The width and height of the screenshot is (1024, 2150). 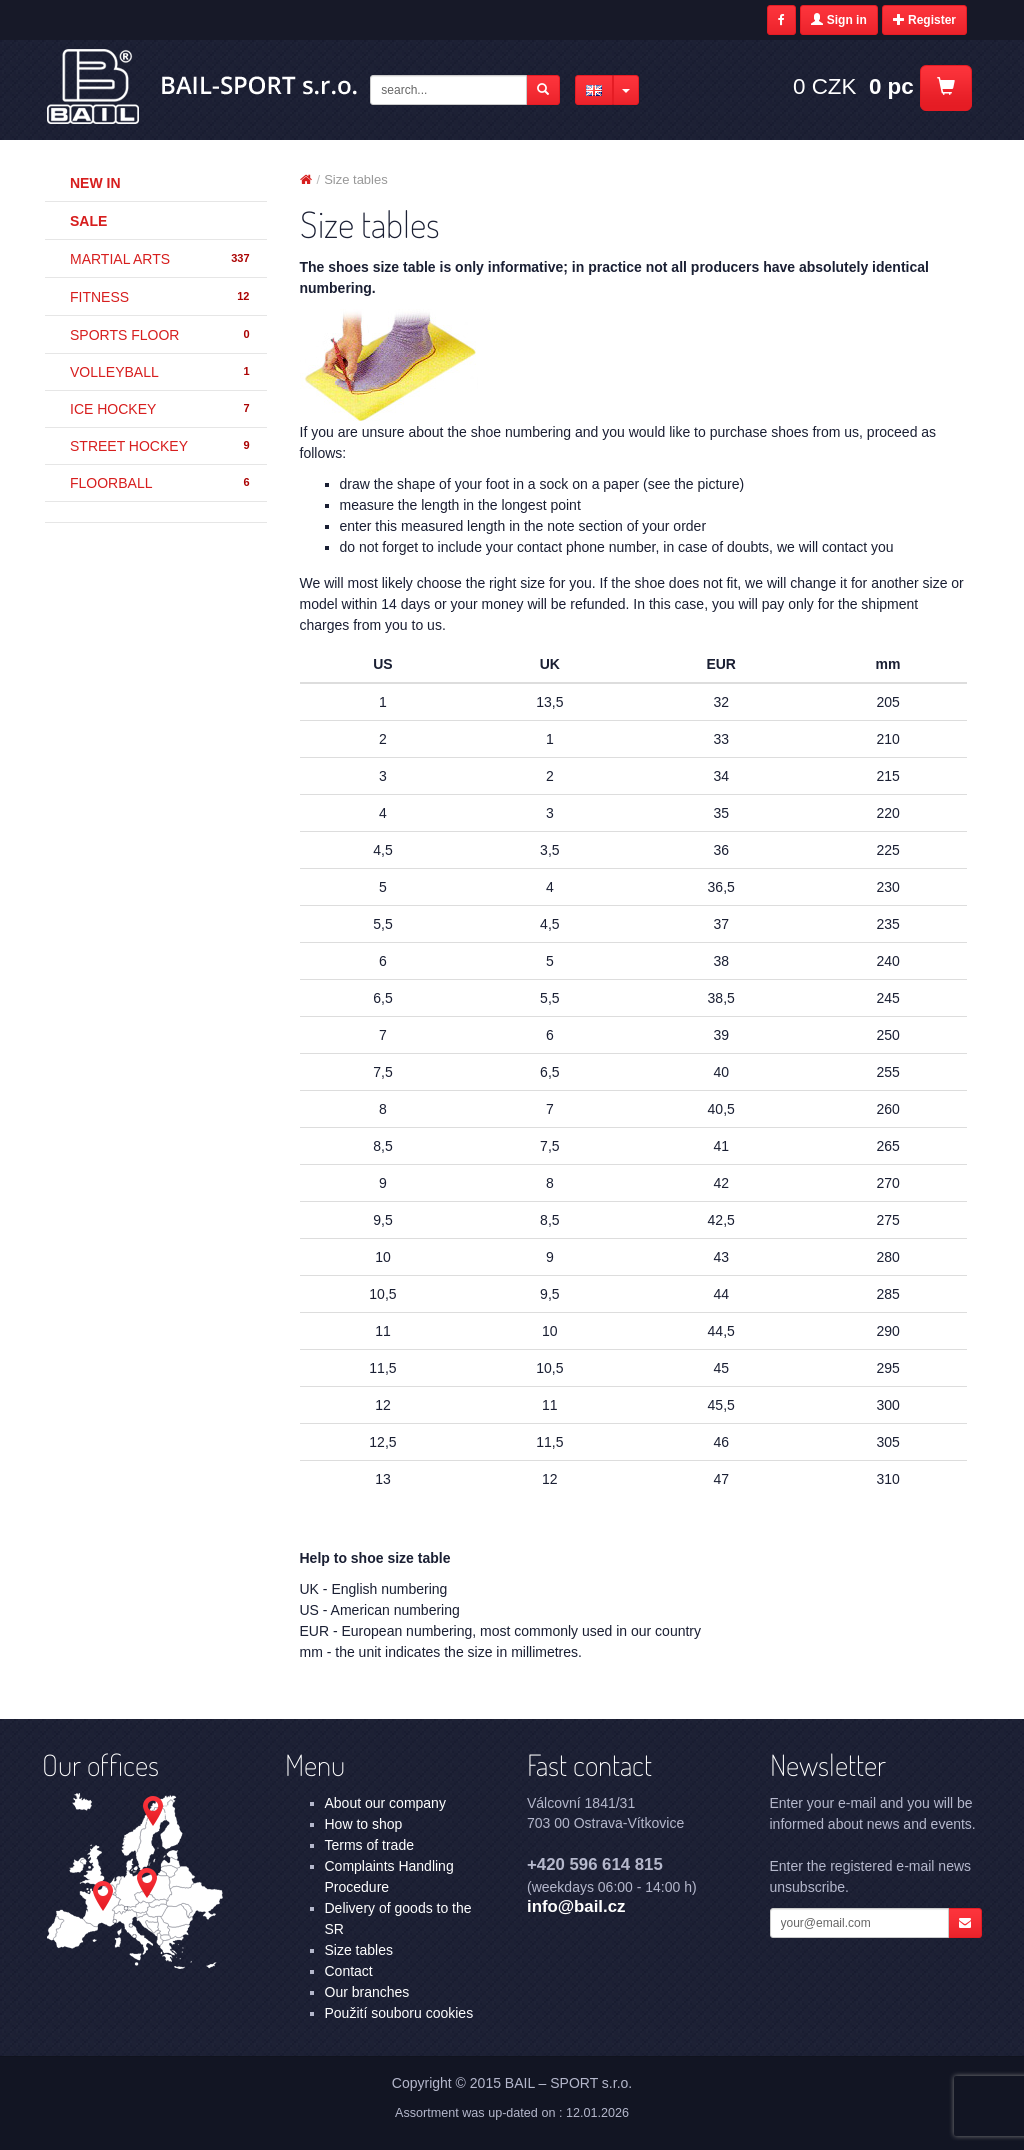 What do you see at coordinates (399, 2013) in the screenshot?
I see `Použití souboru cookies` at bounding box center [399, 2013].